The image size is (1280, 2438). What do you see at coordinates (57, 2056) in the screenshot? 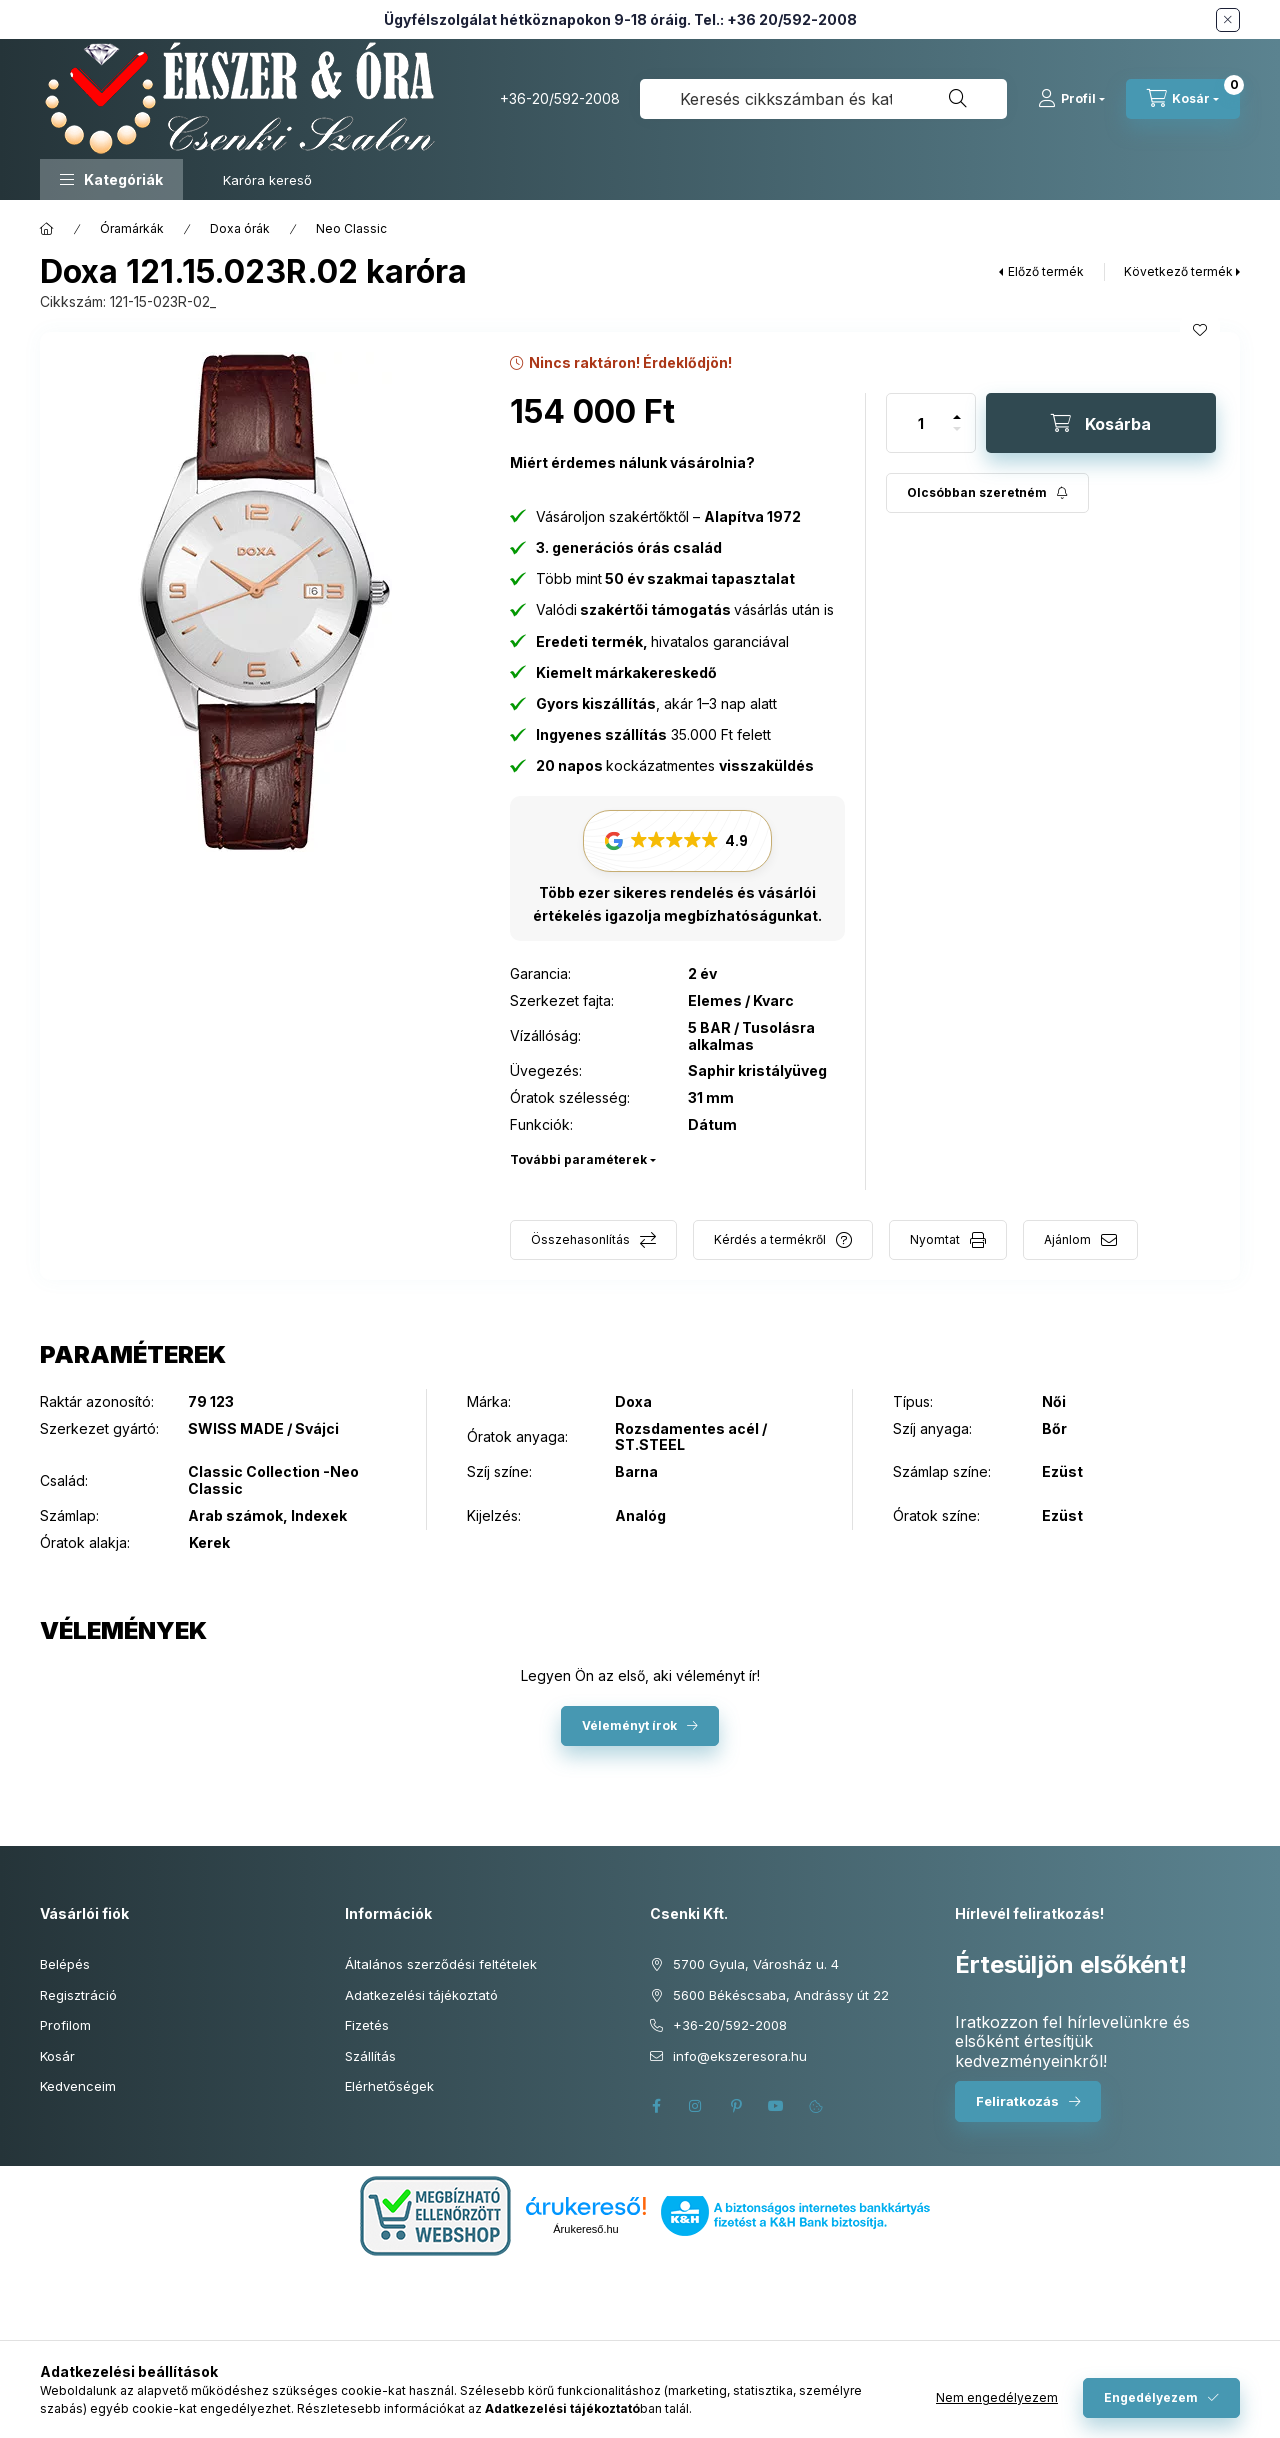
I see `Kosár` at bounding box center [57, 2056].